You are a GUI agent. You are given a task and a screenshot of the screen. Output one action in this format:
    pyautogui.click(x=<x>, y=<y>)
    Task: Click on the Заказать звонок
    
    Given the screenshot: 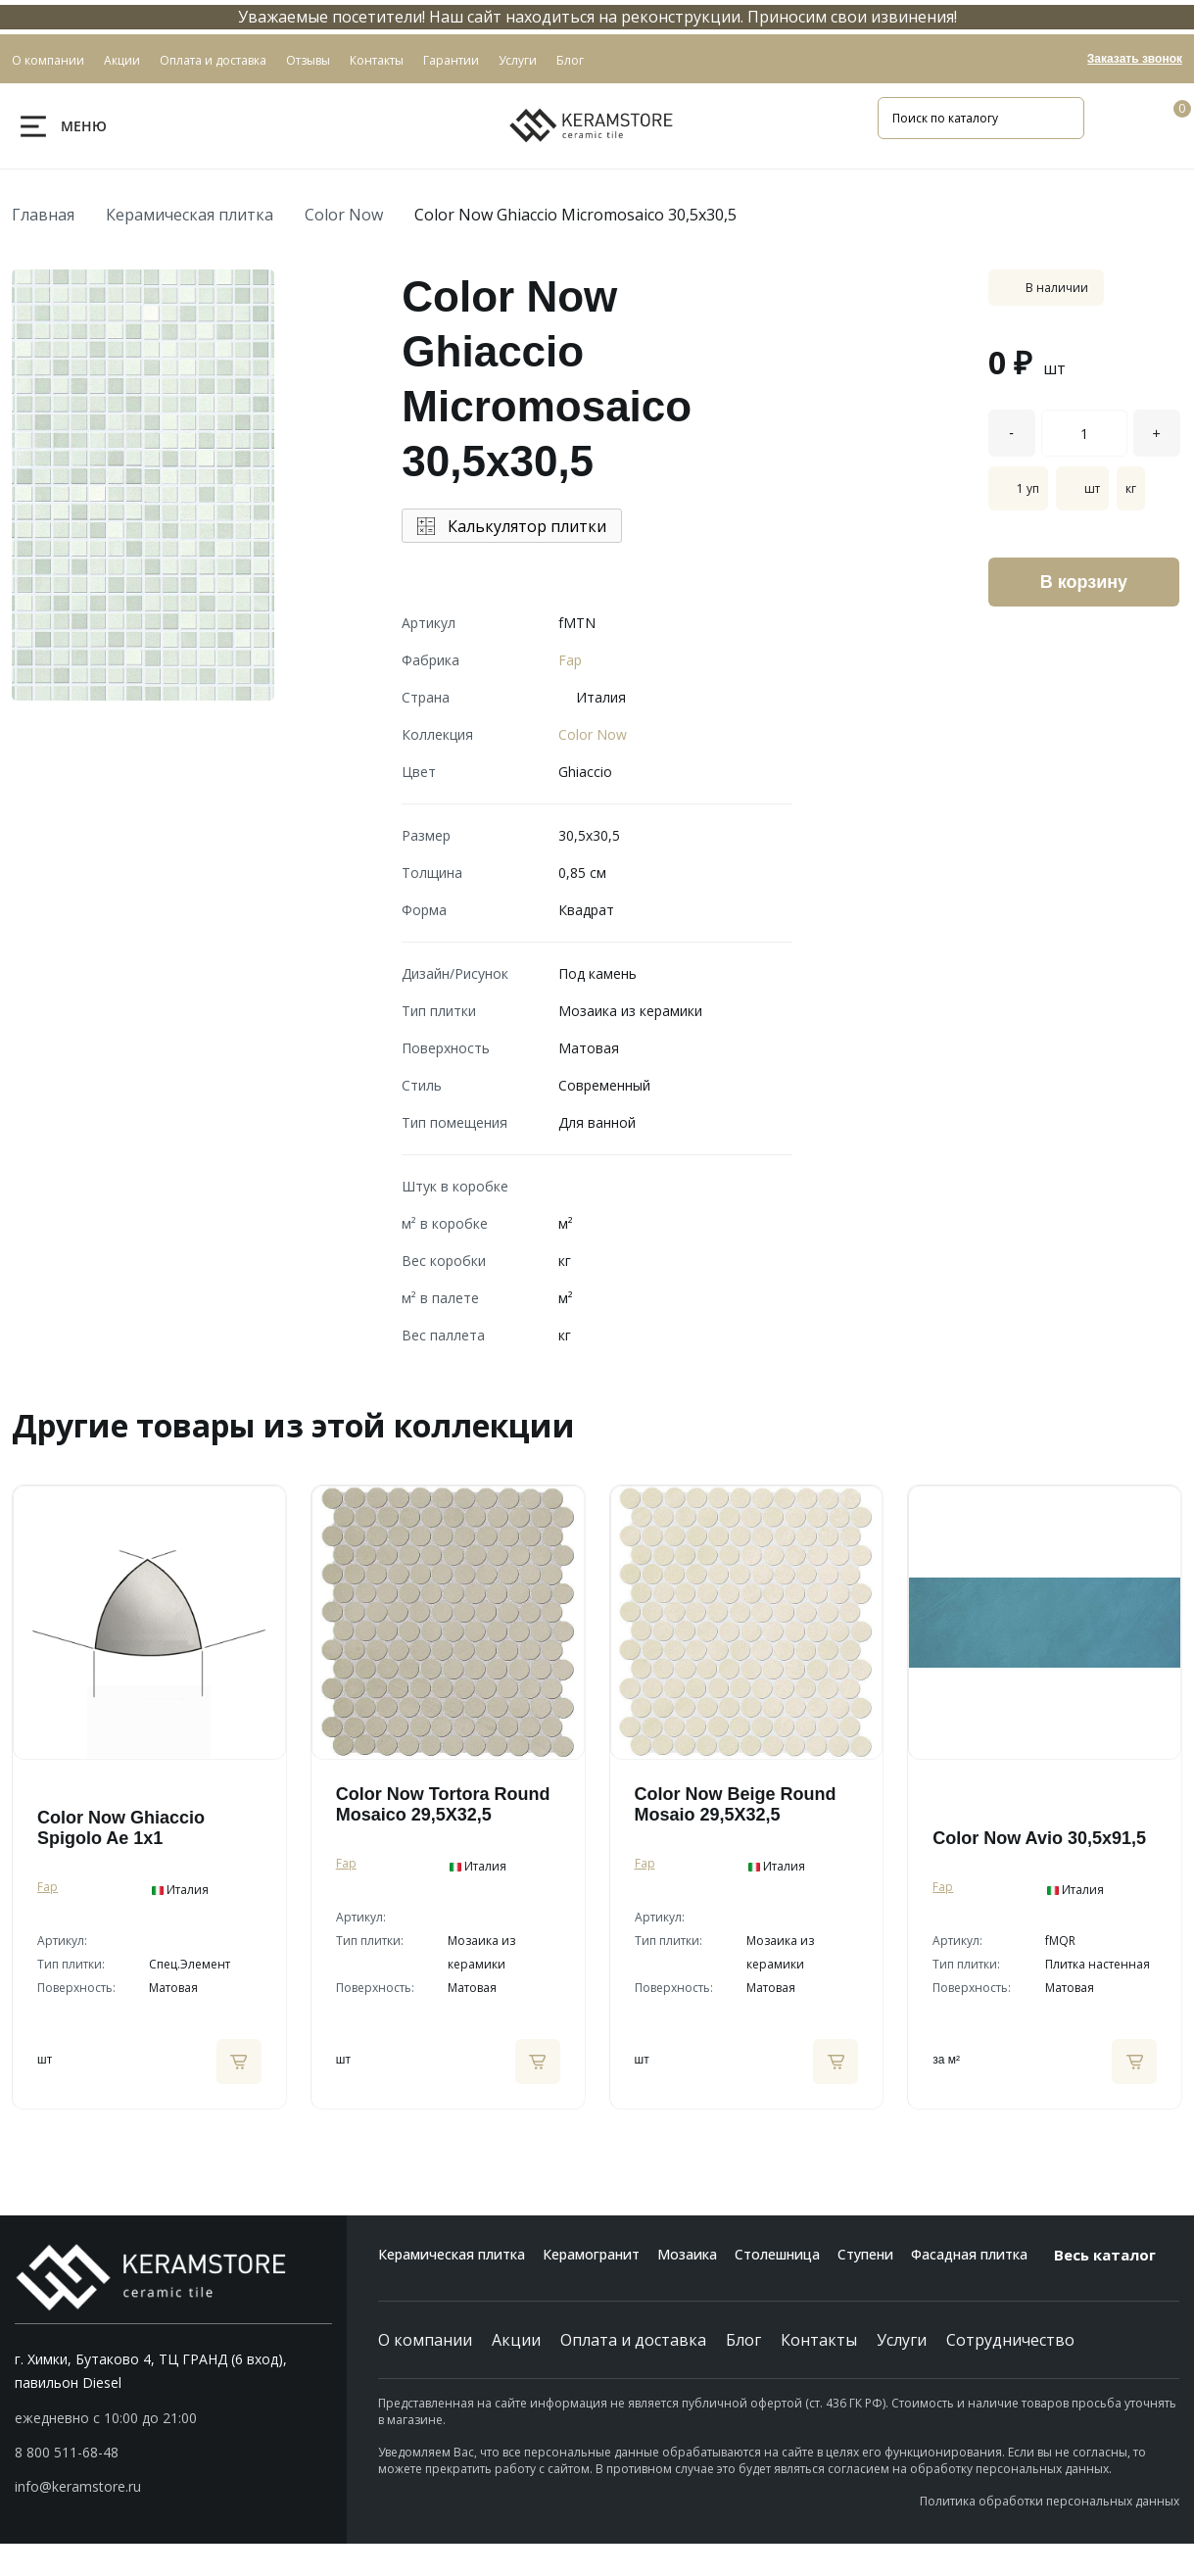 What is the action you would take?
    pyautogui.click(x=1134, y=59)
    